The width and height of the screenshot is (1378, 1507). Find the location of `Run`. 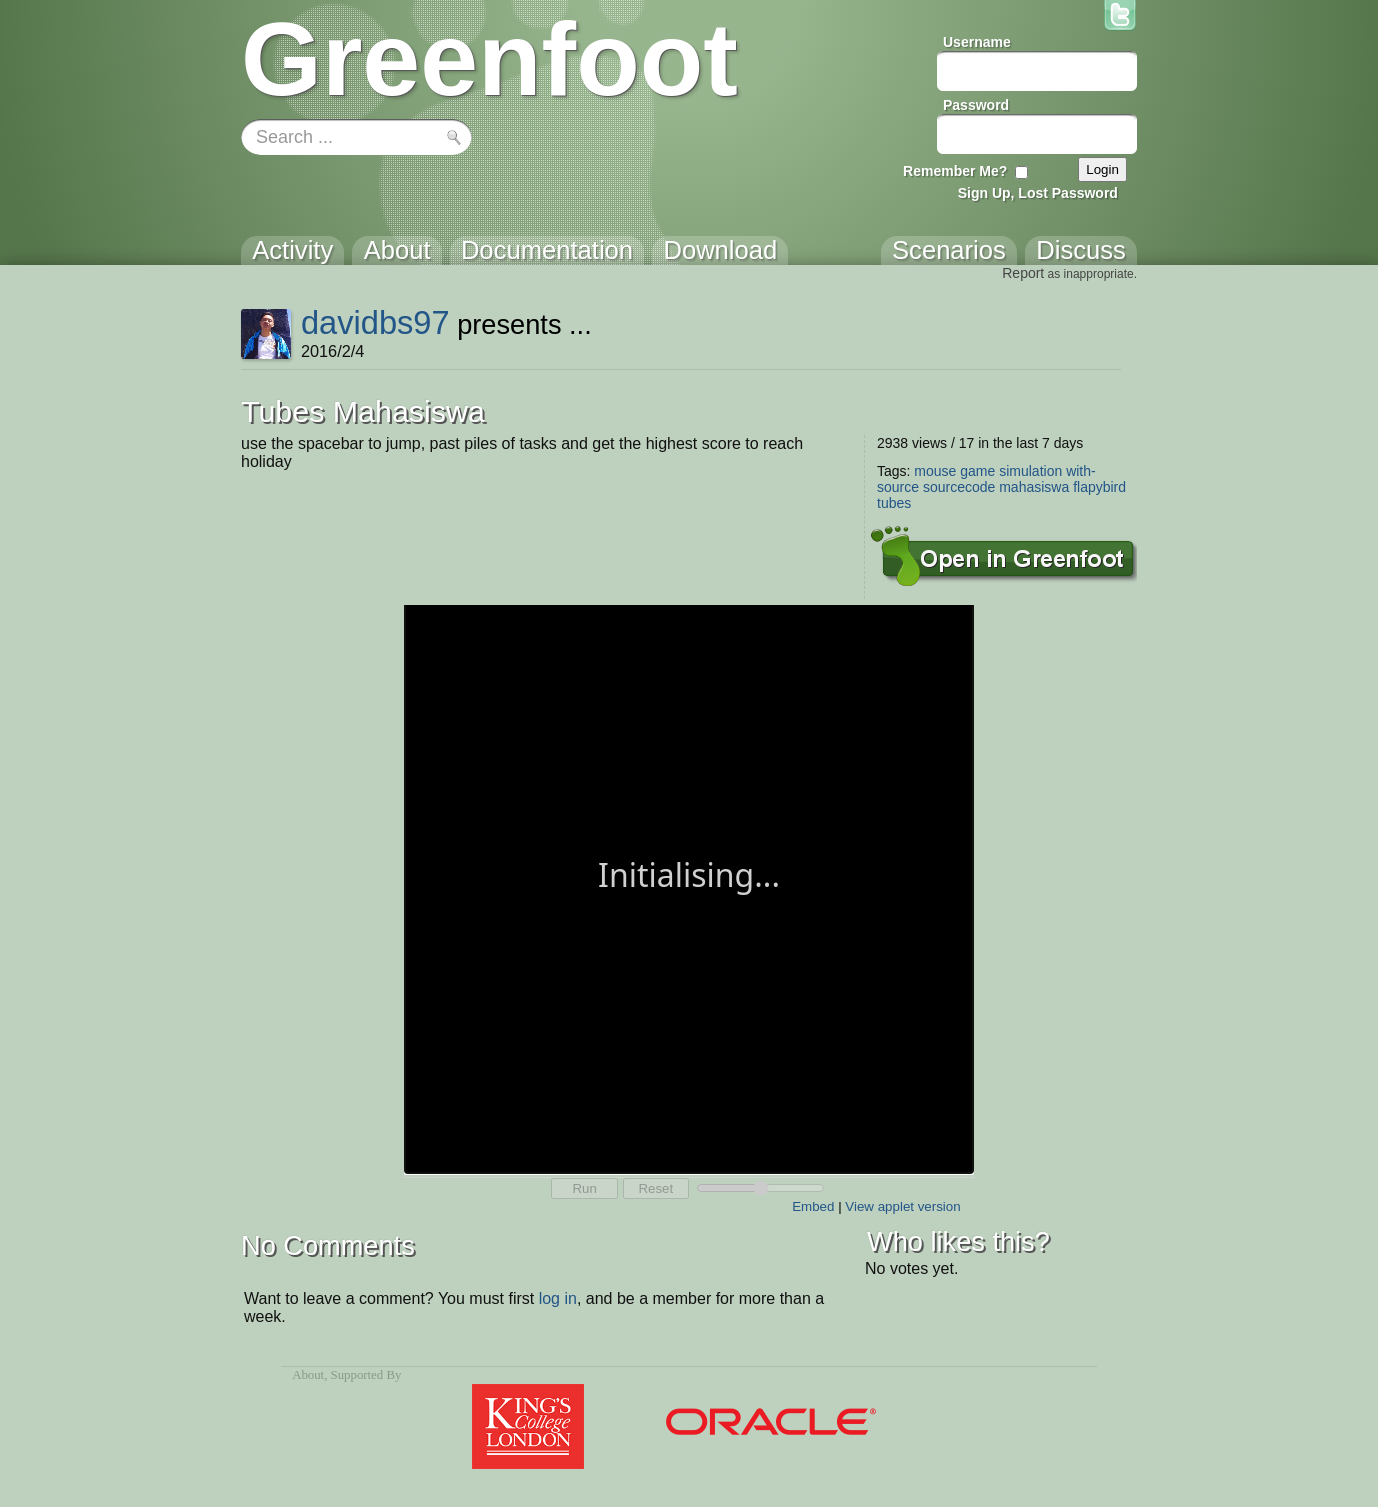

Run is located at coordinates (584, 1188).